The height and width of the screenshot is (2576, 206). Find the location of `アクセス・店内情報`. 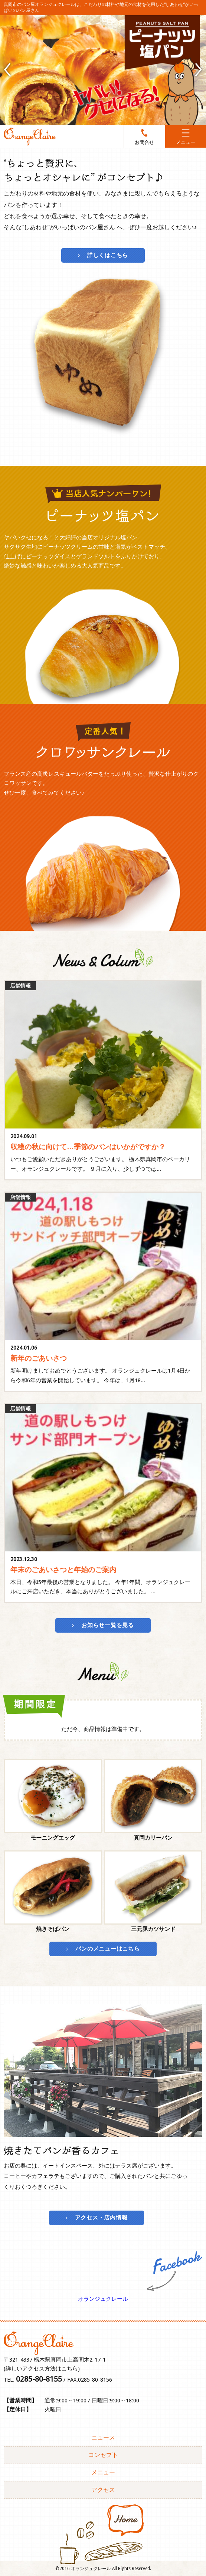

アクセス・店内情報 is located at coordinates (101, 2217).